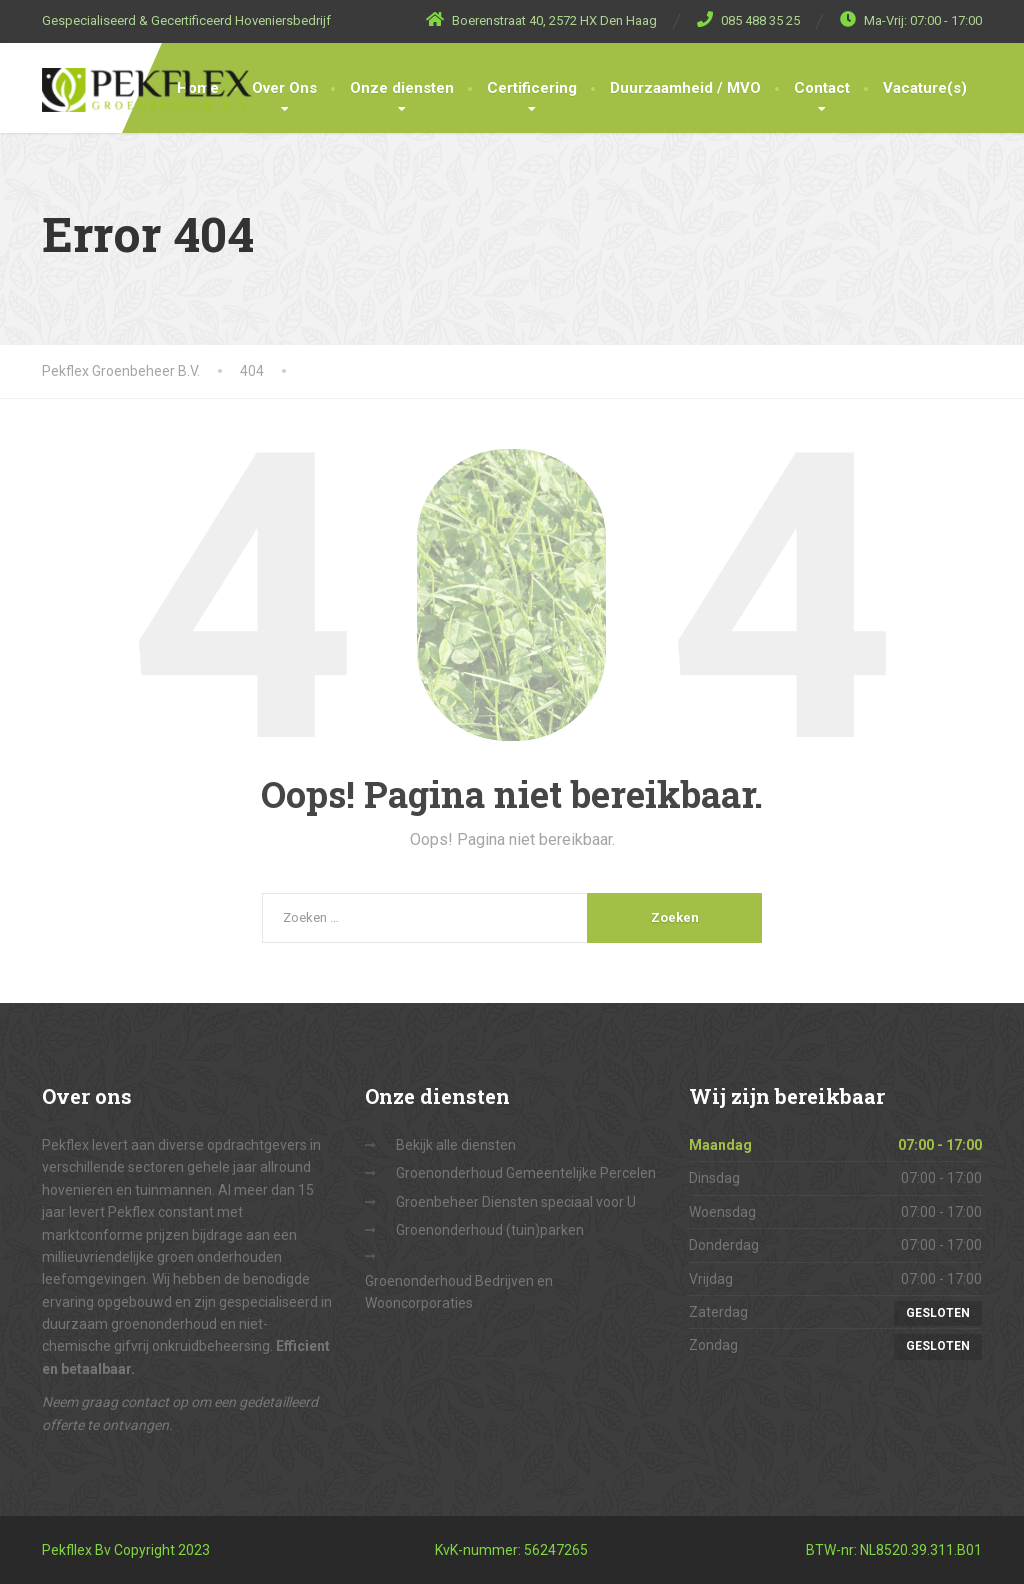  Describe the element at coordinates (532, 88) in the screenshot. I see `Certificering` at that location.